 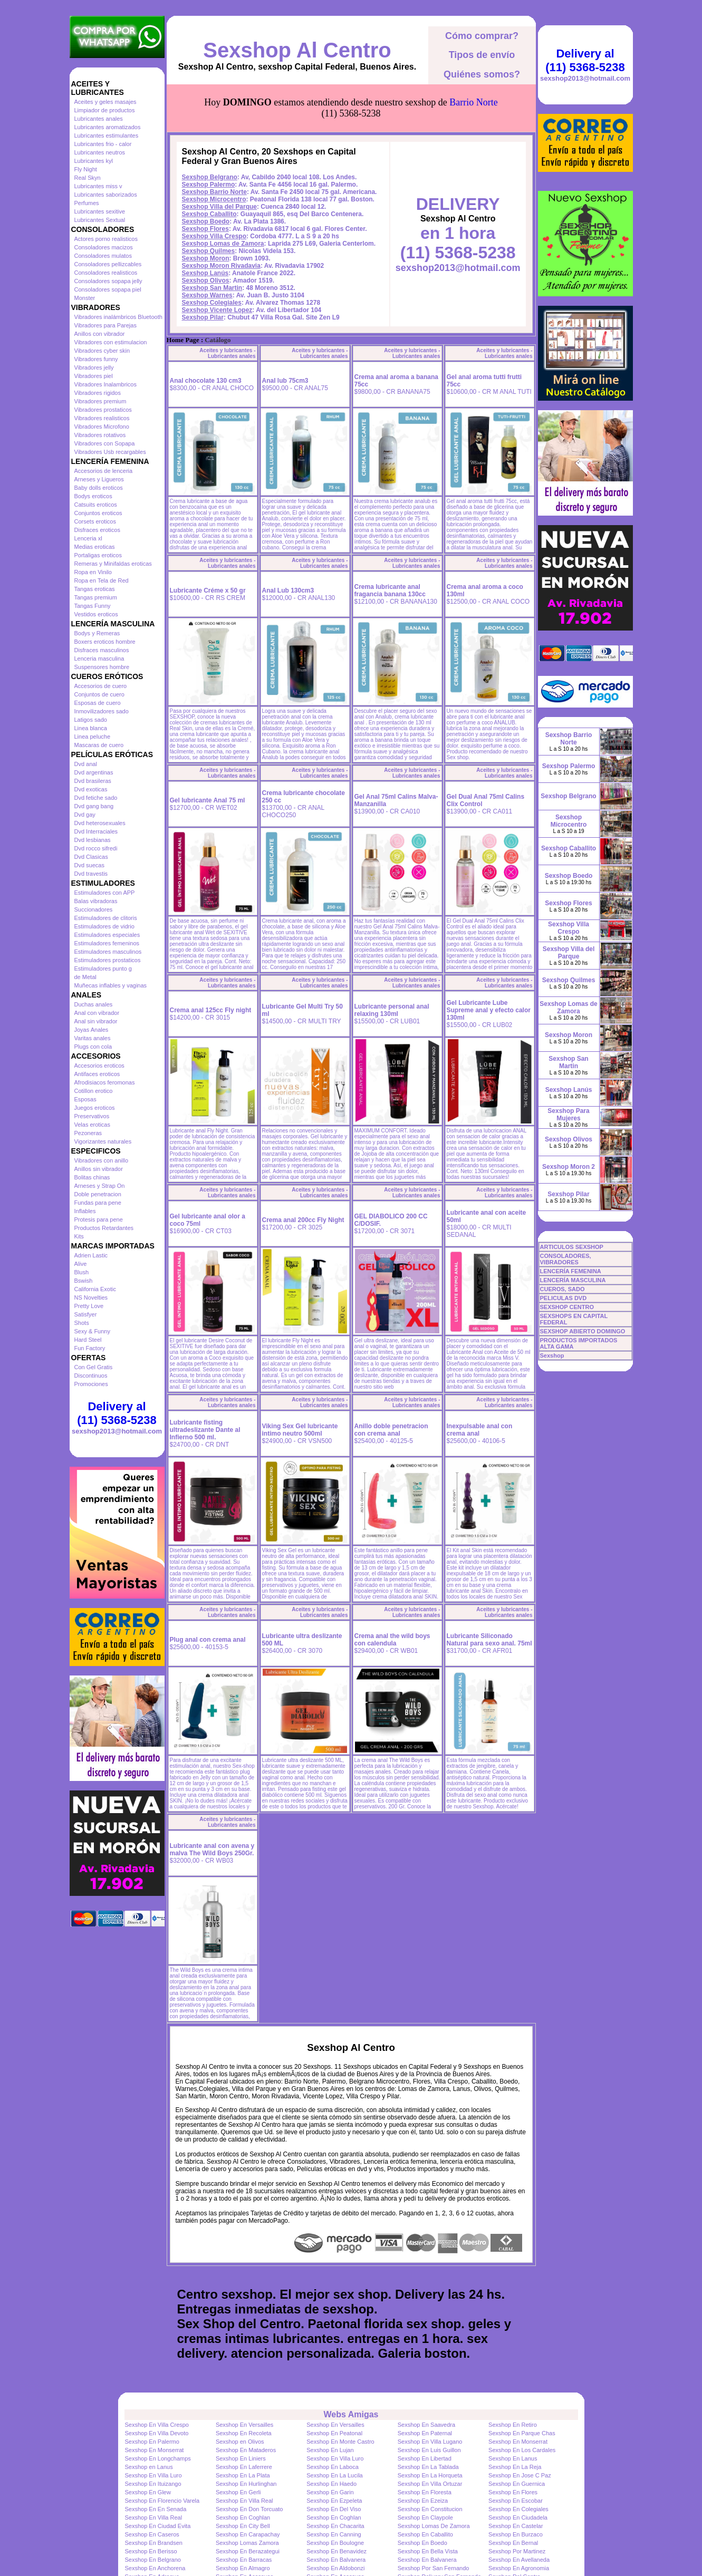 What do you see at coordinates (568, 1166) in the screenshot?
I see `Sexshop Moron 2` at bounding box center [568, 1166].